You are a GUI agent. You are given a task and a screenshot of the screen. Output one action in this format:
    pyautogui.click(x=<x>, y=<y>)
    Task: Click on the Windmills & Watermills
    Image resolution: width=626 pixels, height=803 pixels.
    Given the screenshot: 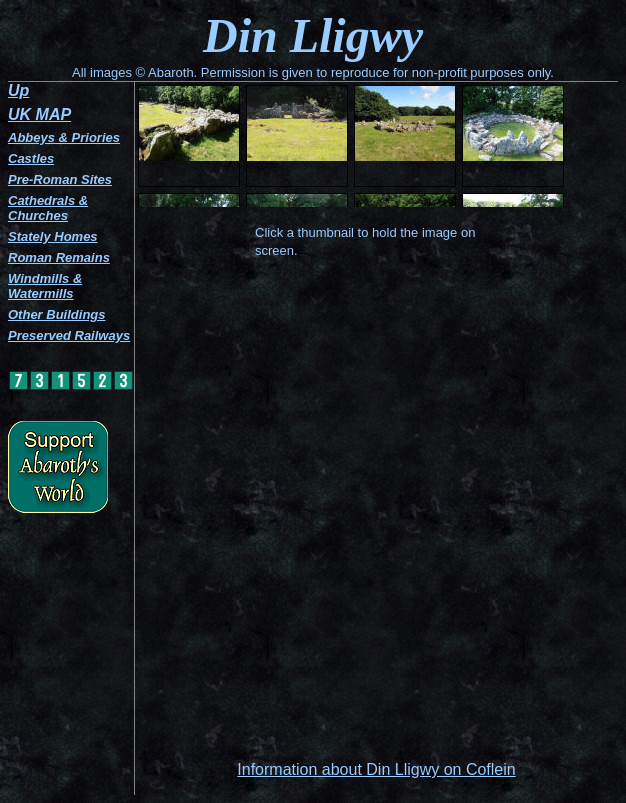 What is the action you would take?
    pyautogui.click(x=45, y=286)
    